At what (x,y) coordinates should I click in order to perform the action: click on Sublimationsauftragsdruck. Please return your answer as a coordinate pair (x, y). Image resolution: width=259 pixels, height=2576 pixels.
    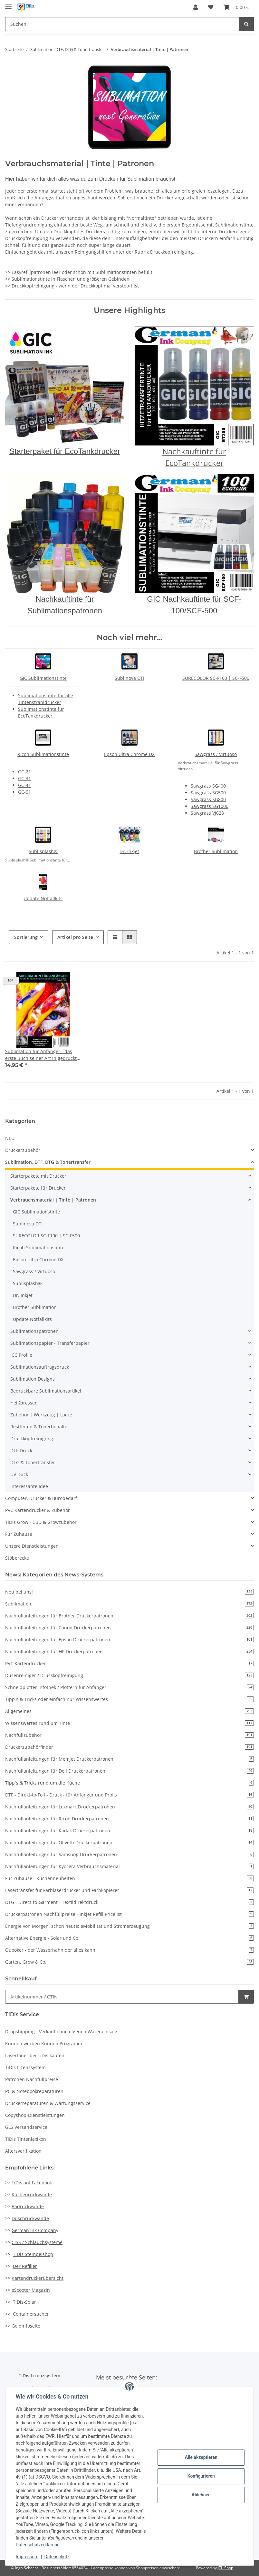
    Looking at the image, I should click on (39, 1367).